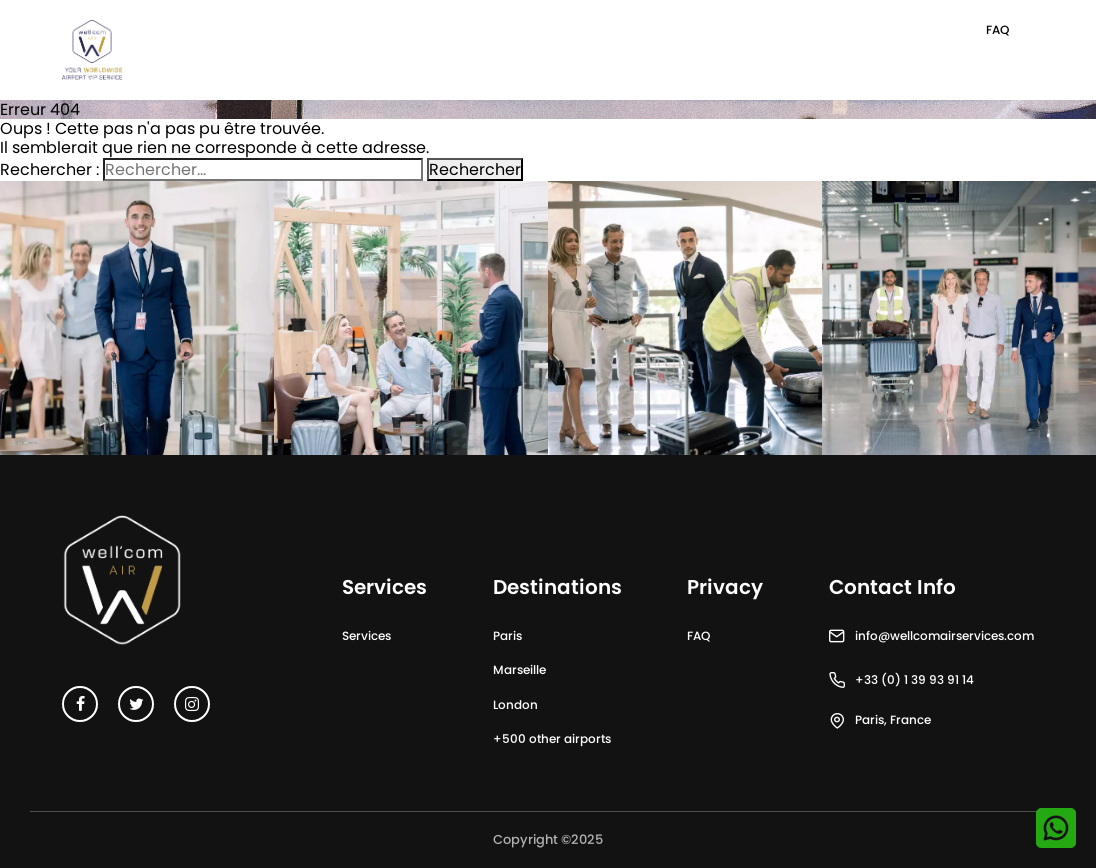  What do you see at coordinates (366, 635) in the screenshot?
I see `Services` at bounding box center [366, 635].